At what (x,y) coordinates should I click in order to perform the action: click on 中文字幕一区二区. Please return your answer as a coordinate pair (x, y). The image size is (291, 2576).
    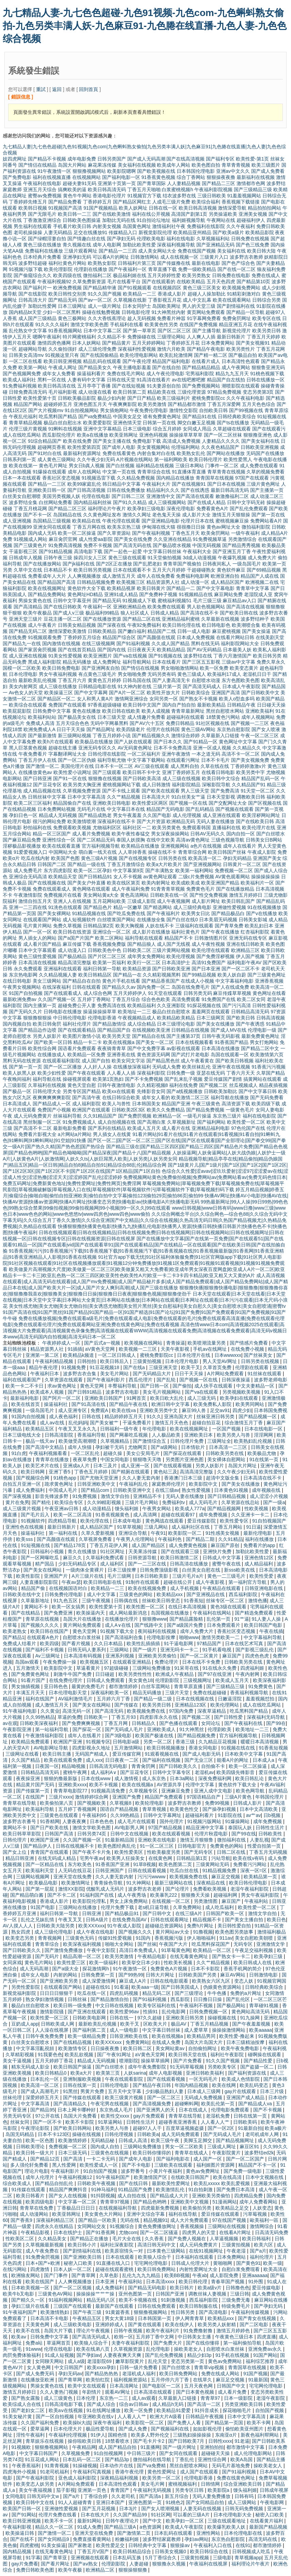
    Looking at the image, I should click on (78, 2201).